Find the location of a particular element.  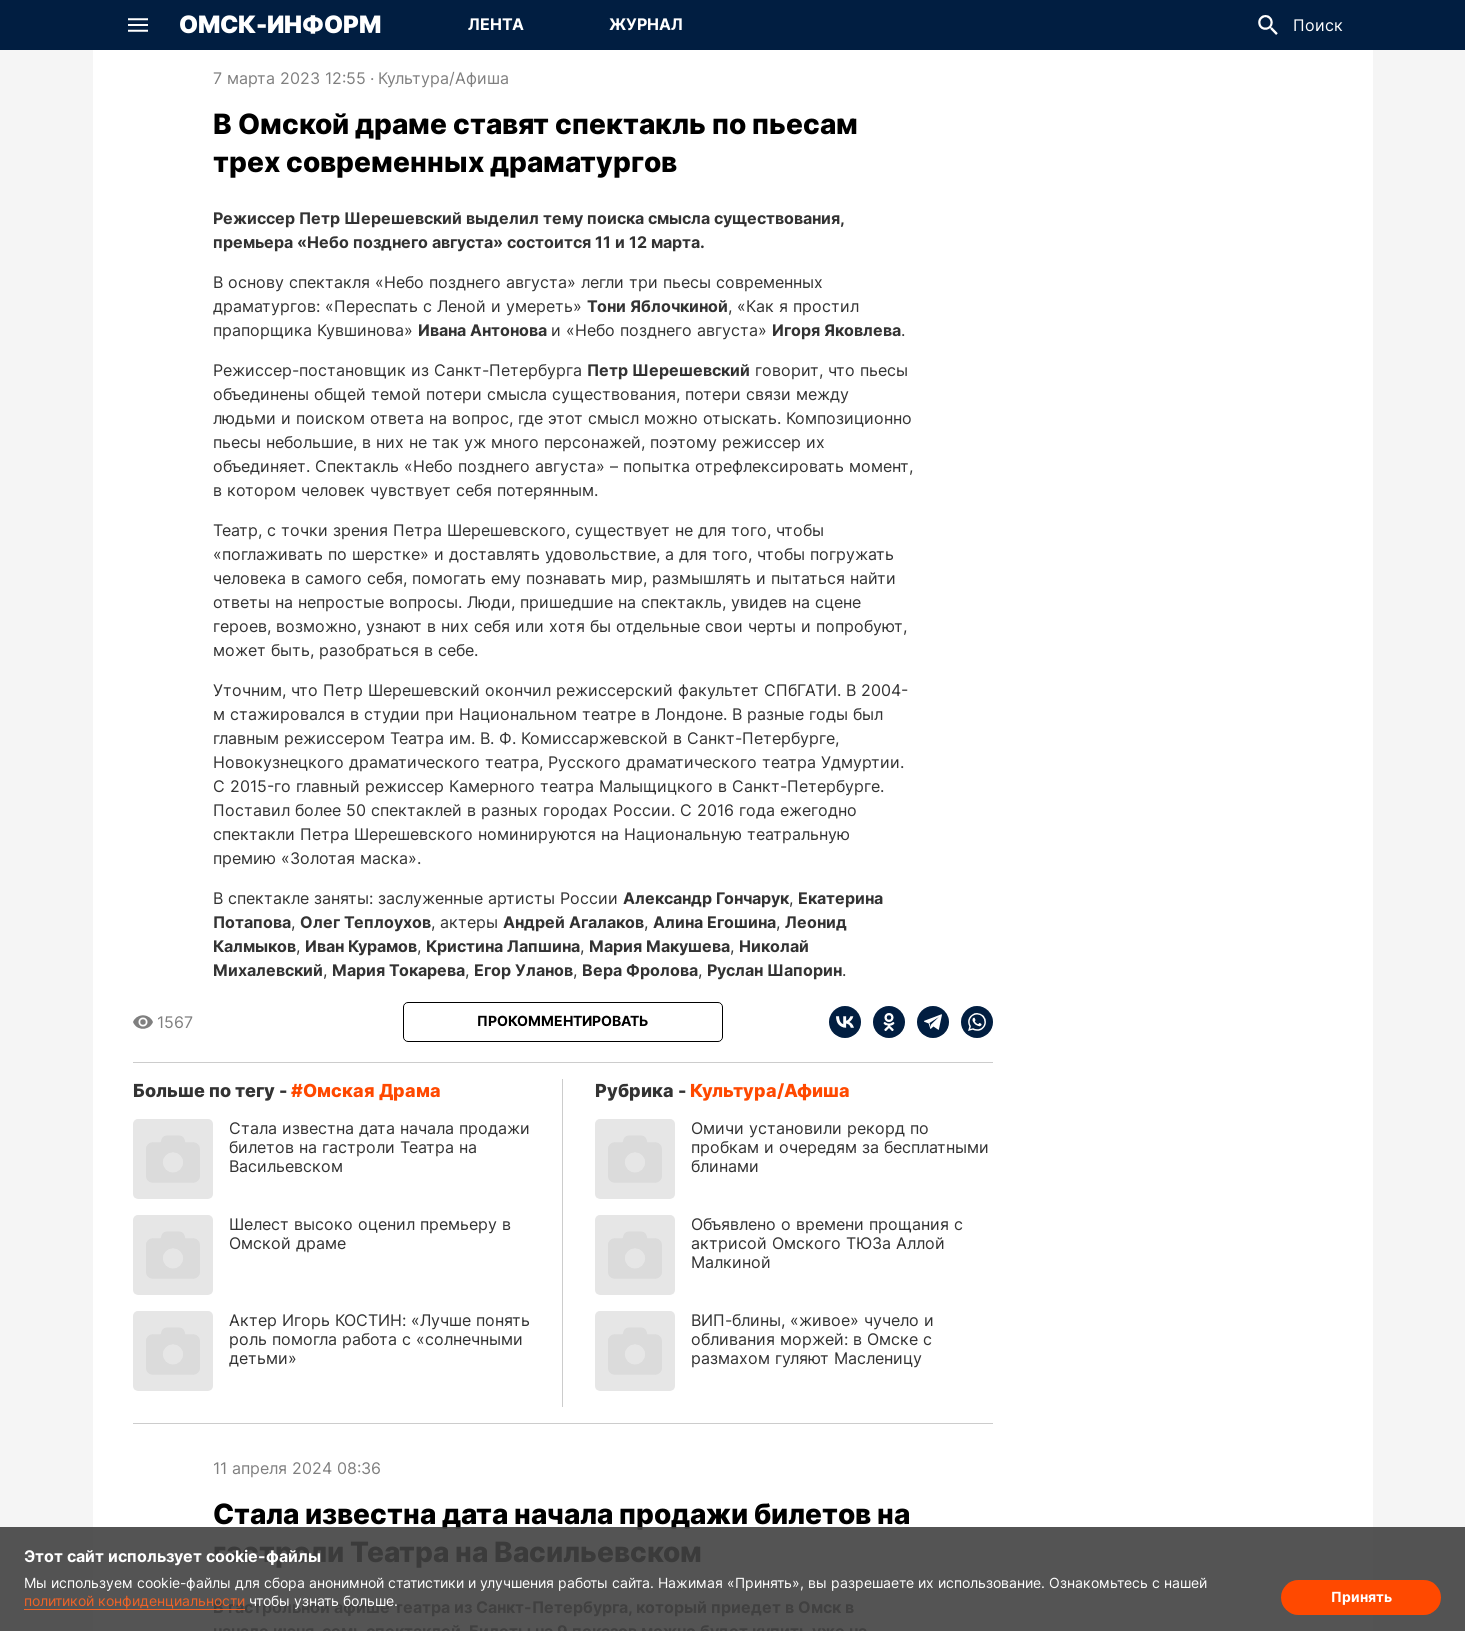

Омская драма [Посмотреть новости по тегу Омская драма] is located at coordinates (372, 1090).